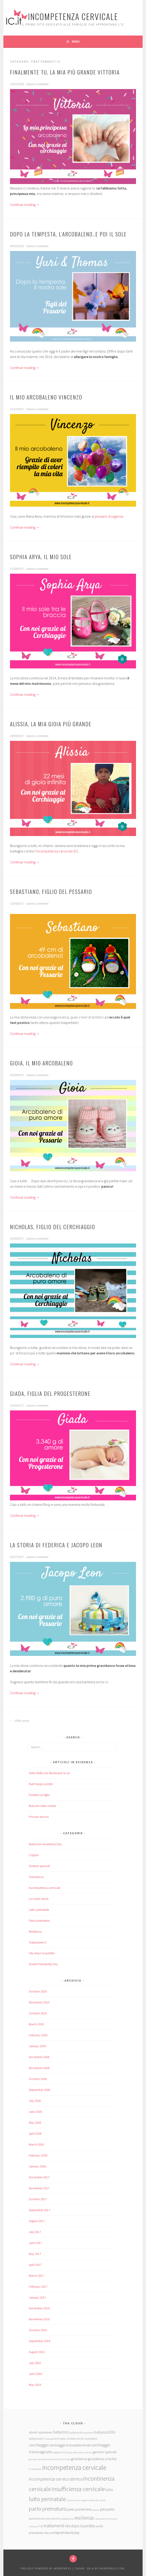 This screenshot has width=146, height=2576. Describe the element at coordinates (79, 2458) in the screenshot. I see `gravidanza` at that location.